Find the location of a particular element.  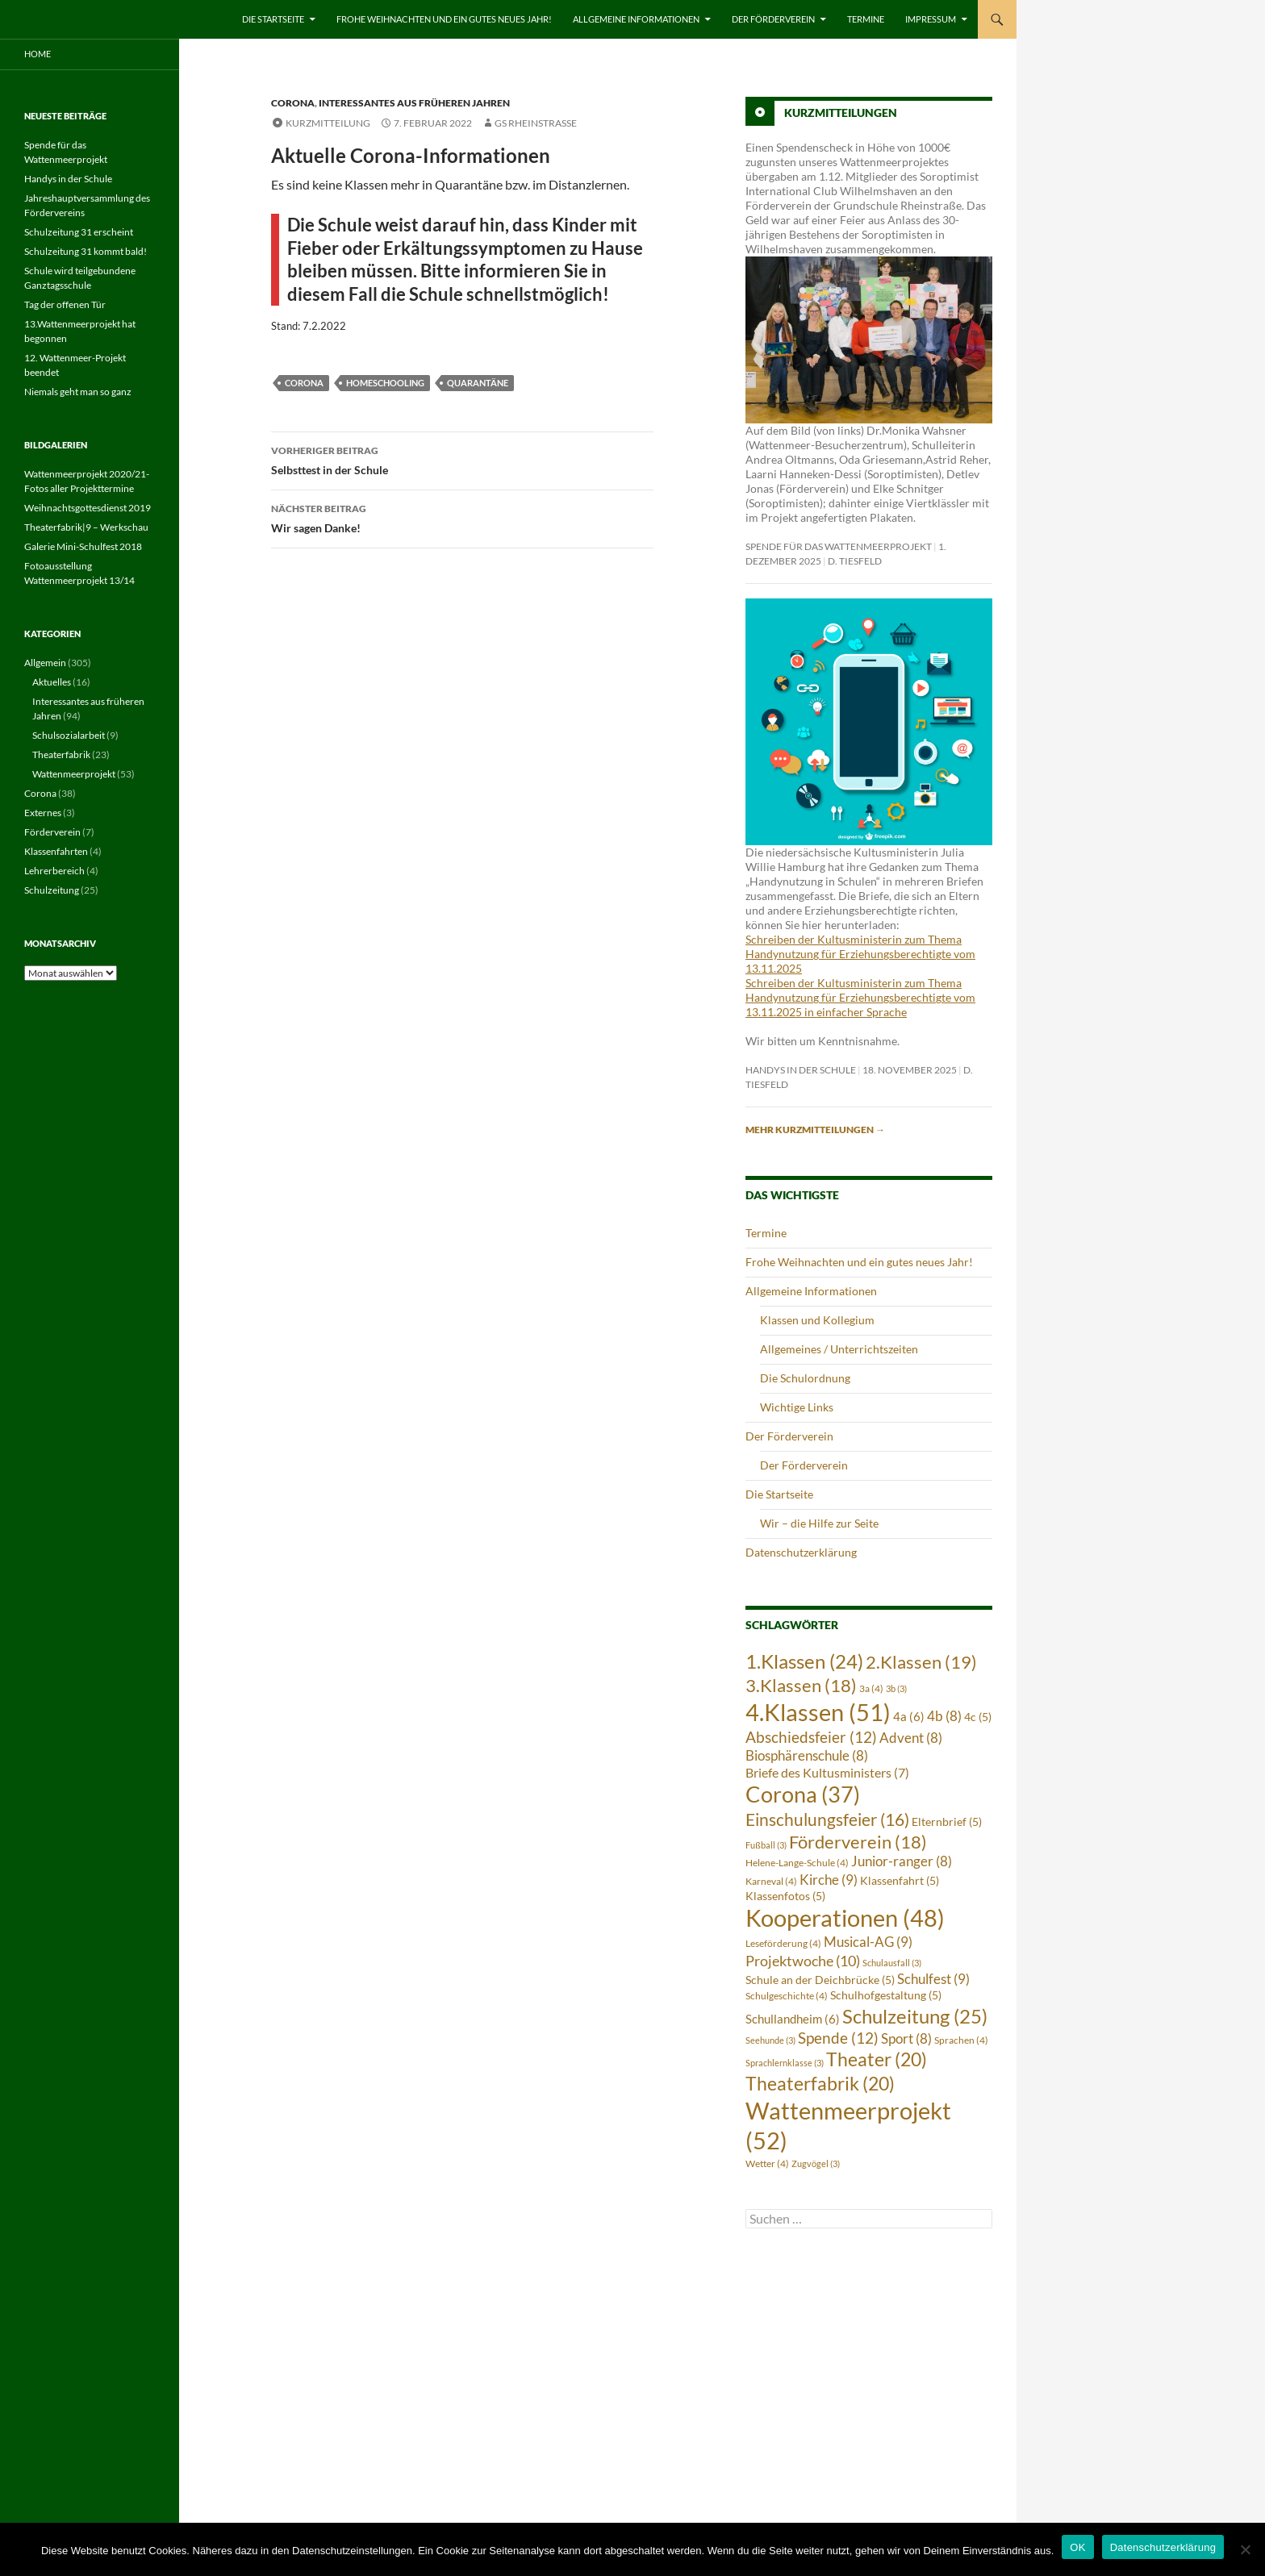

Interessantes aus früheren Jahren is located at coordinates (414, 103).